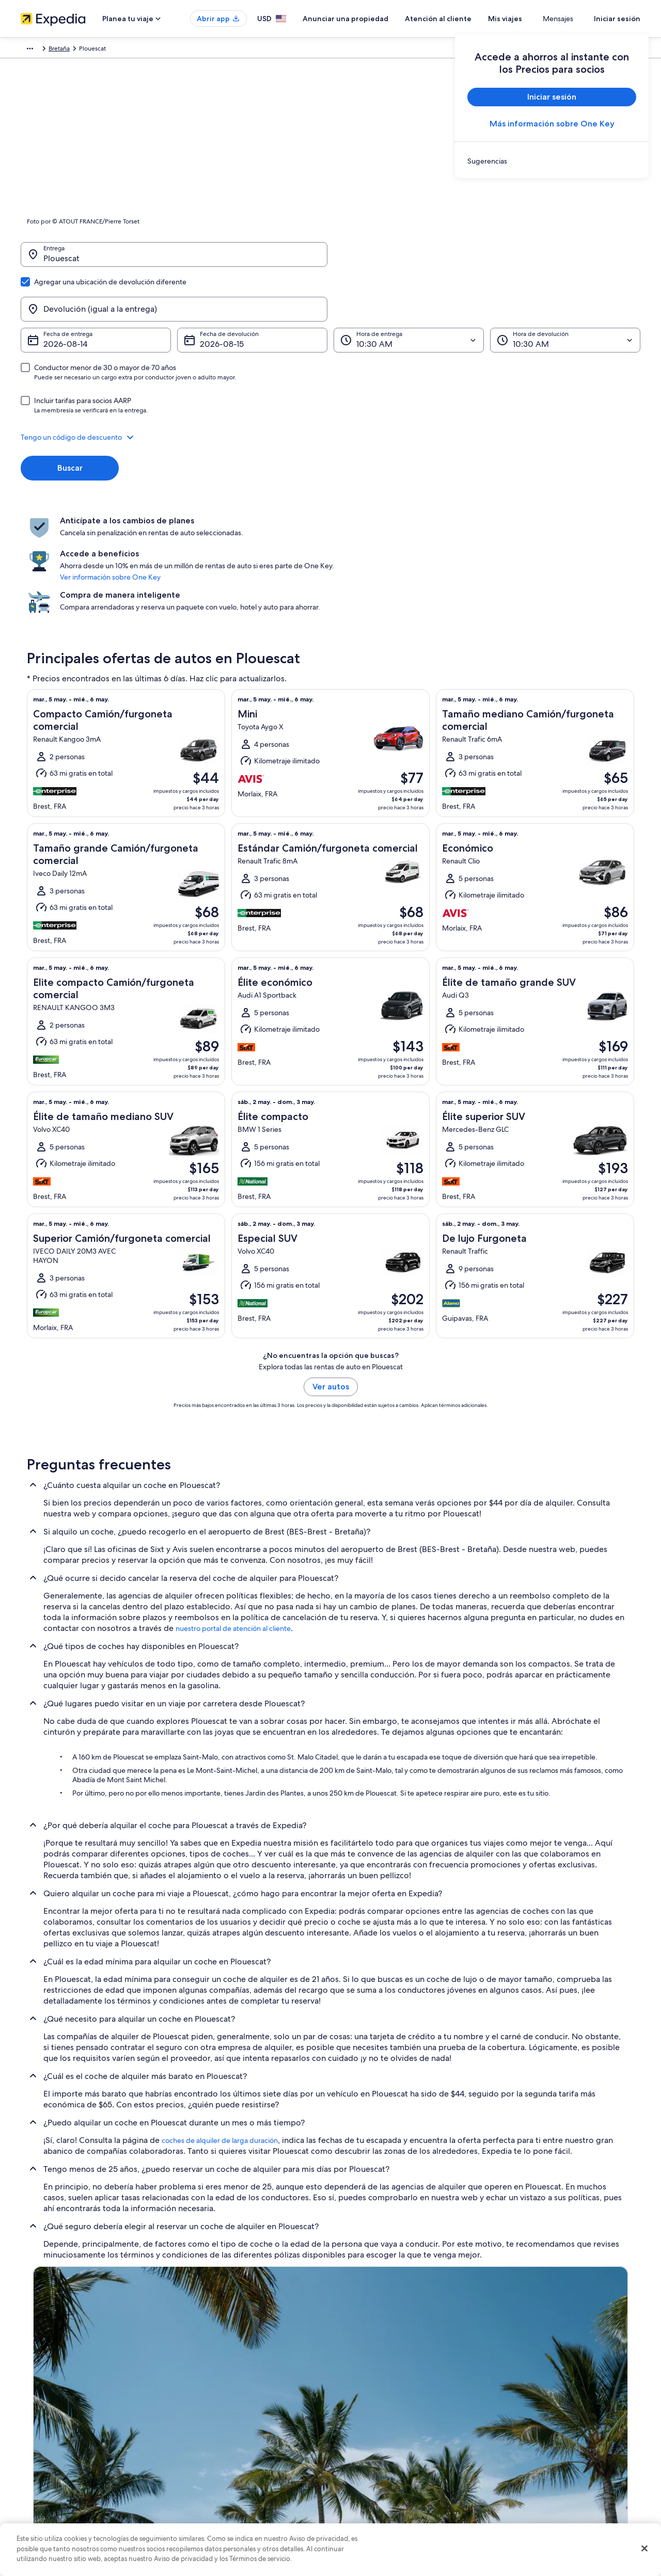  I want to click on Anunciar una propiedad, so click(376, 18).